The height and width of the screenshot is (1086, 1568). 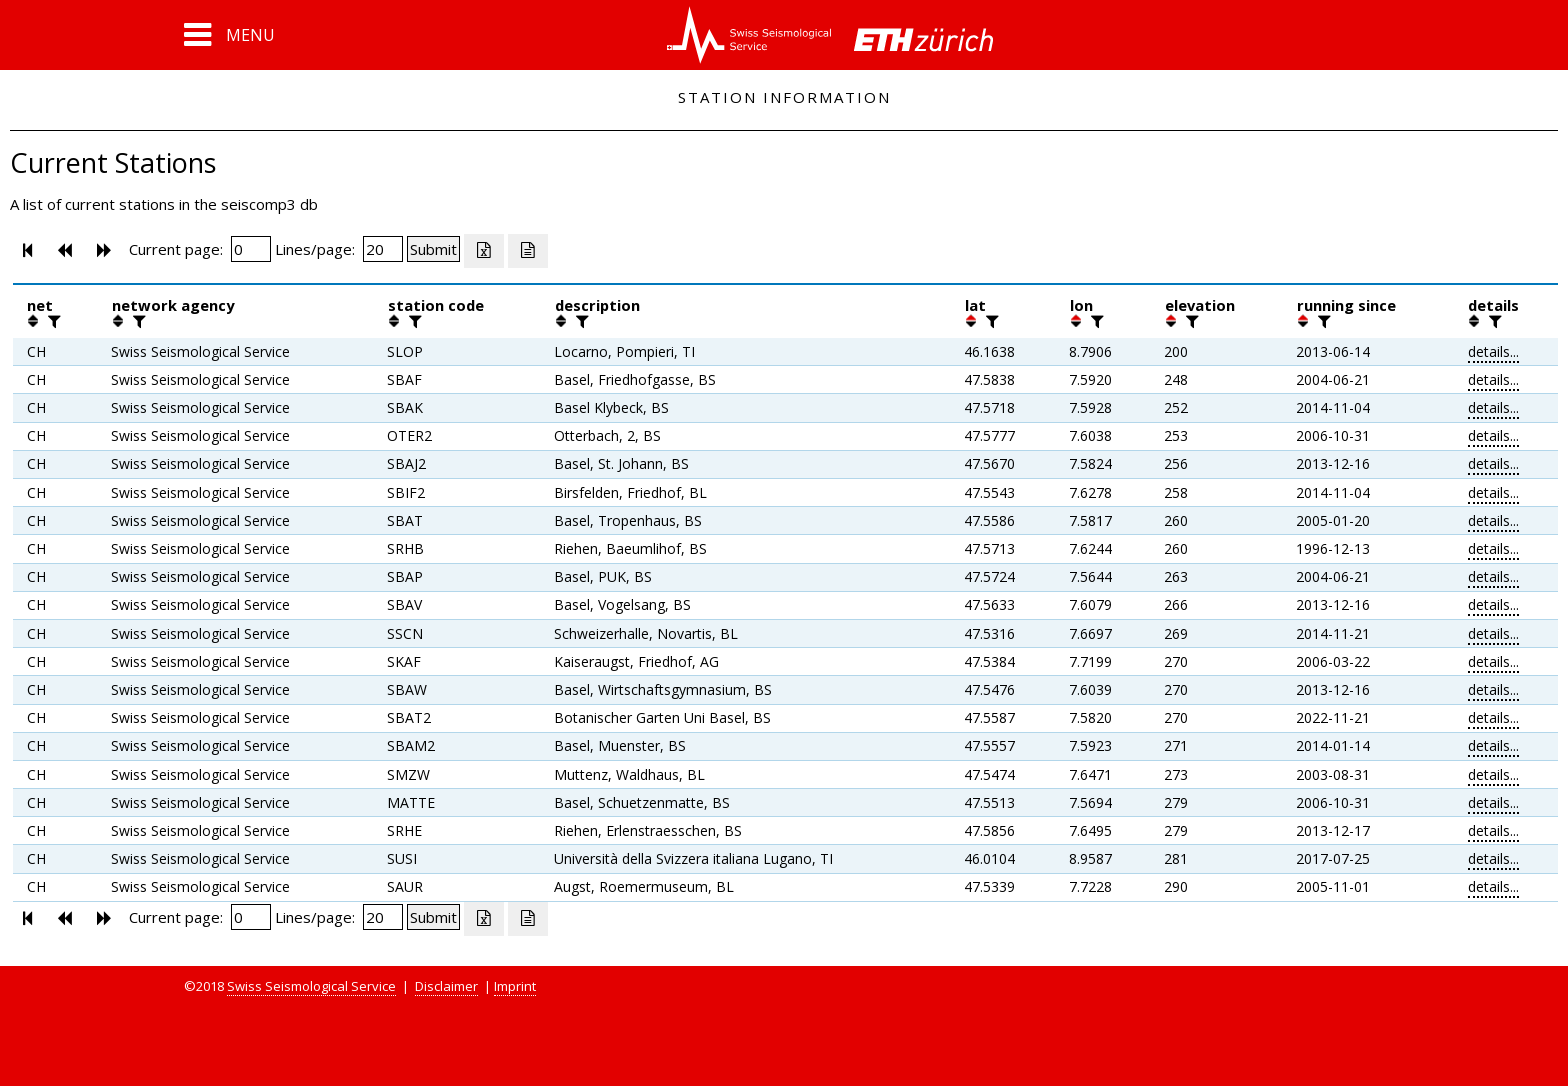 What do you see at coordinates (484, 251) in the screenshot?
I see `[Export as excell file]` at bounding box center [484, 251].